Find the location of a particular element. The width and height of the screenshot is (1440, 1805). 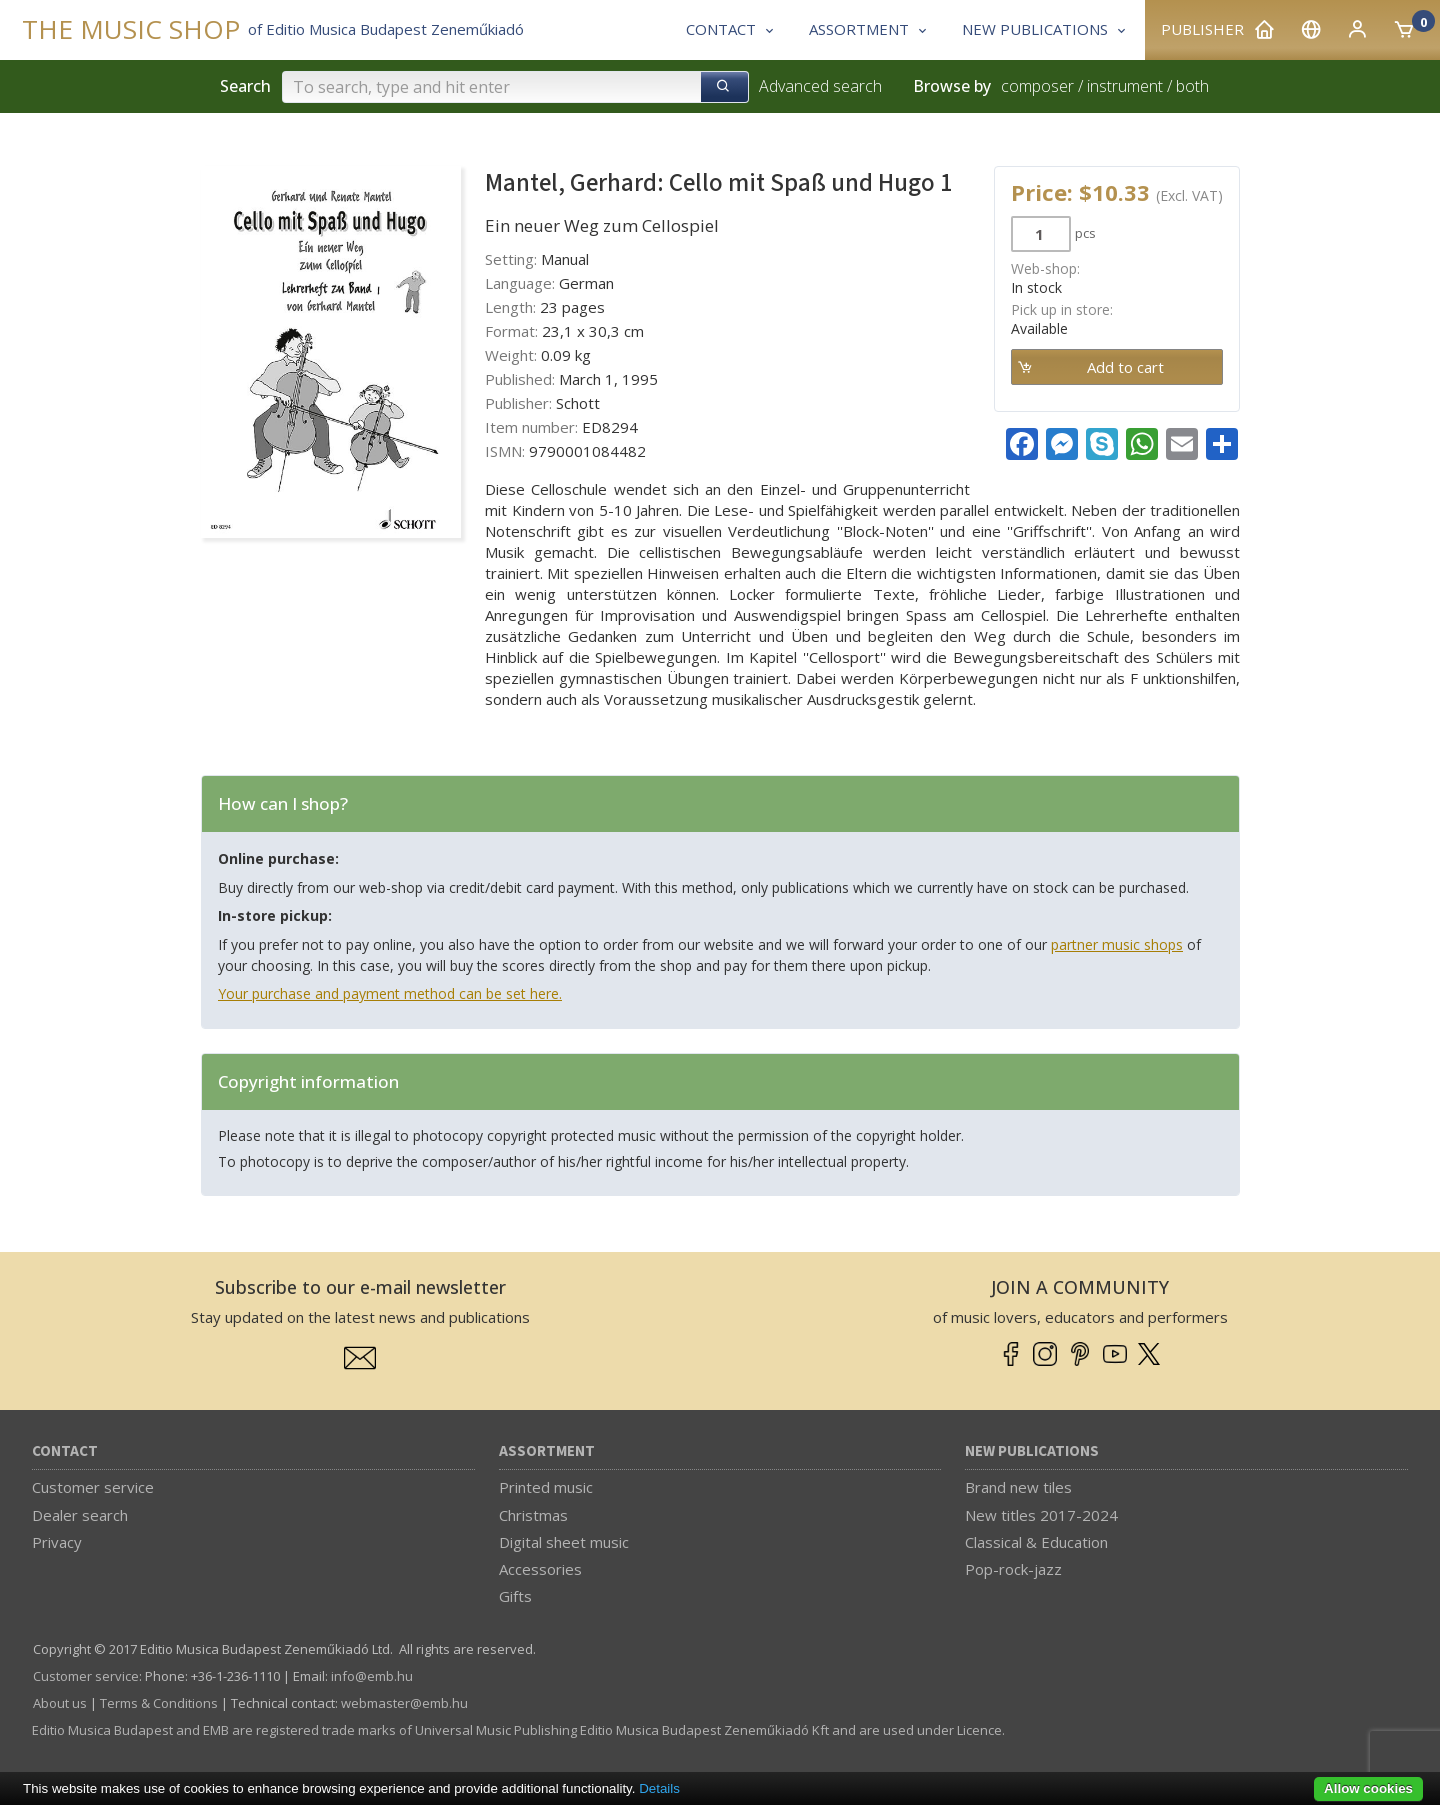

Assortment is located at coordinates (547, 1451).